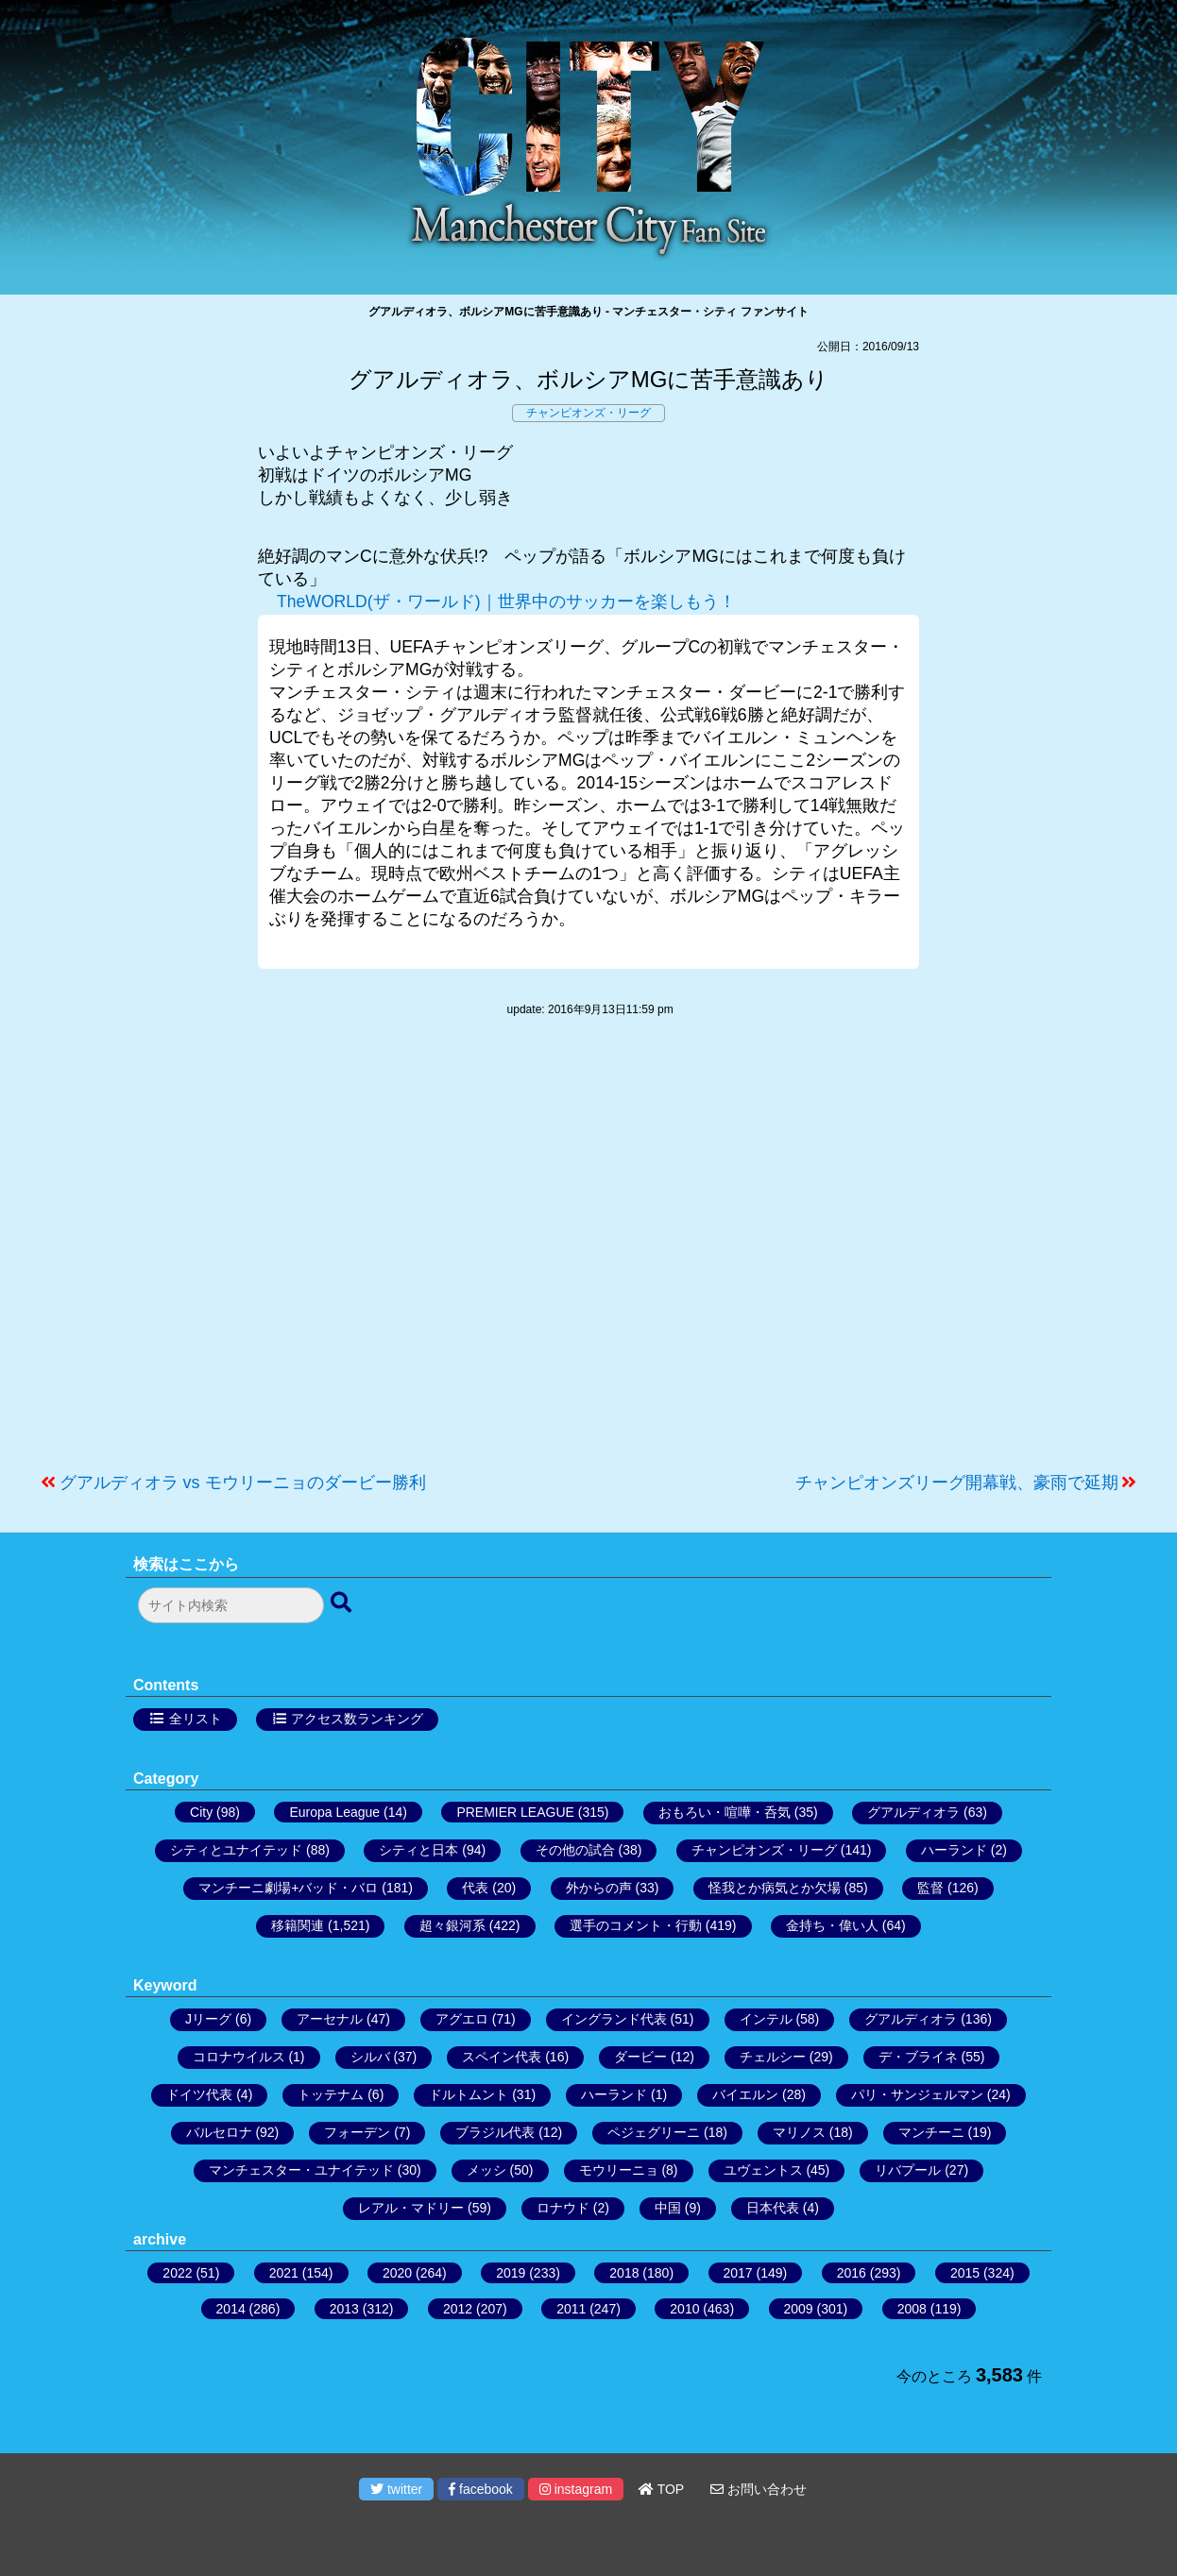  I want to click on リバプール, so click(908, 2170).